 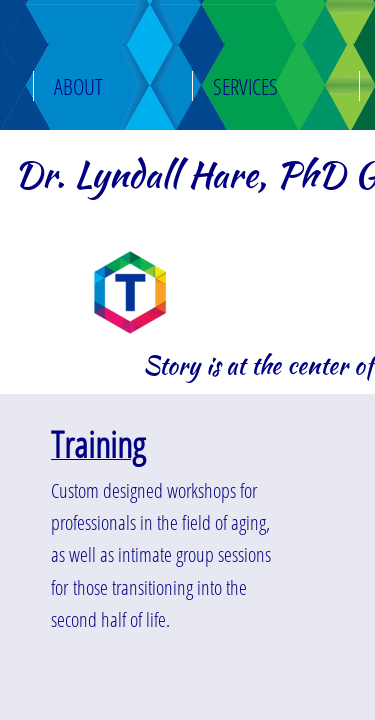 What do you see at coordinates (78, 86) in the screenshot?
I see `About` at bounding box center [78, 86].